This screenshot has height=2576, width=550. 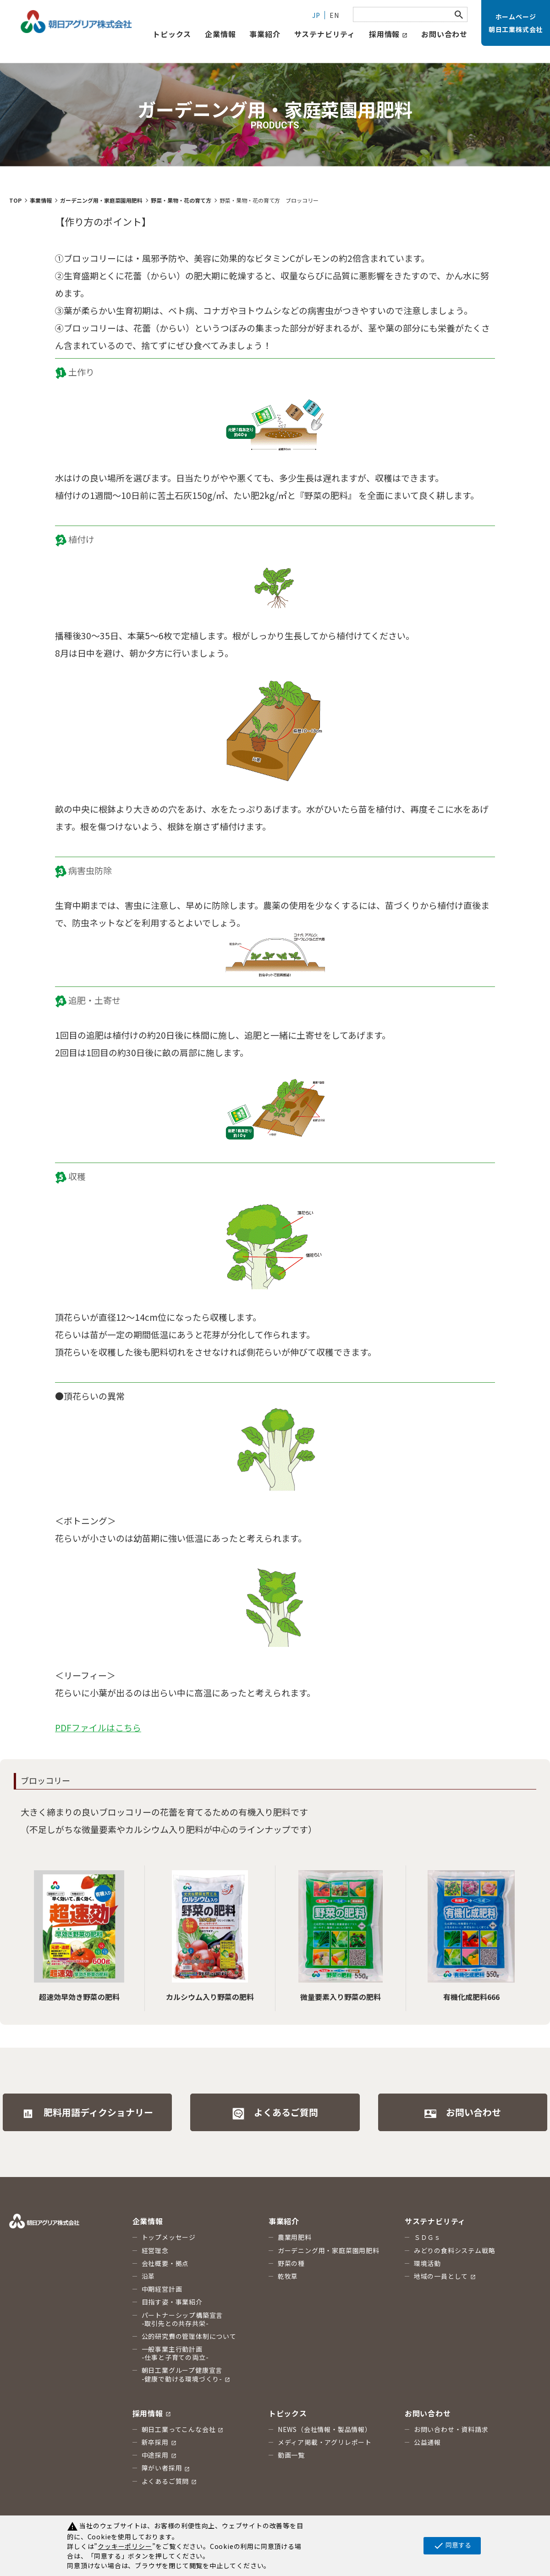 What do you see at coordinates (288, 2276) in the screenshot?
I see `乾牧草` at bounding box center [288, 2276].